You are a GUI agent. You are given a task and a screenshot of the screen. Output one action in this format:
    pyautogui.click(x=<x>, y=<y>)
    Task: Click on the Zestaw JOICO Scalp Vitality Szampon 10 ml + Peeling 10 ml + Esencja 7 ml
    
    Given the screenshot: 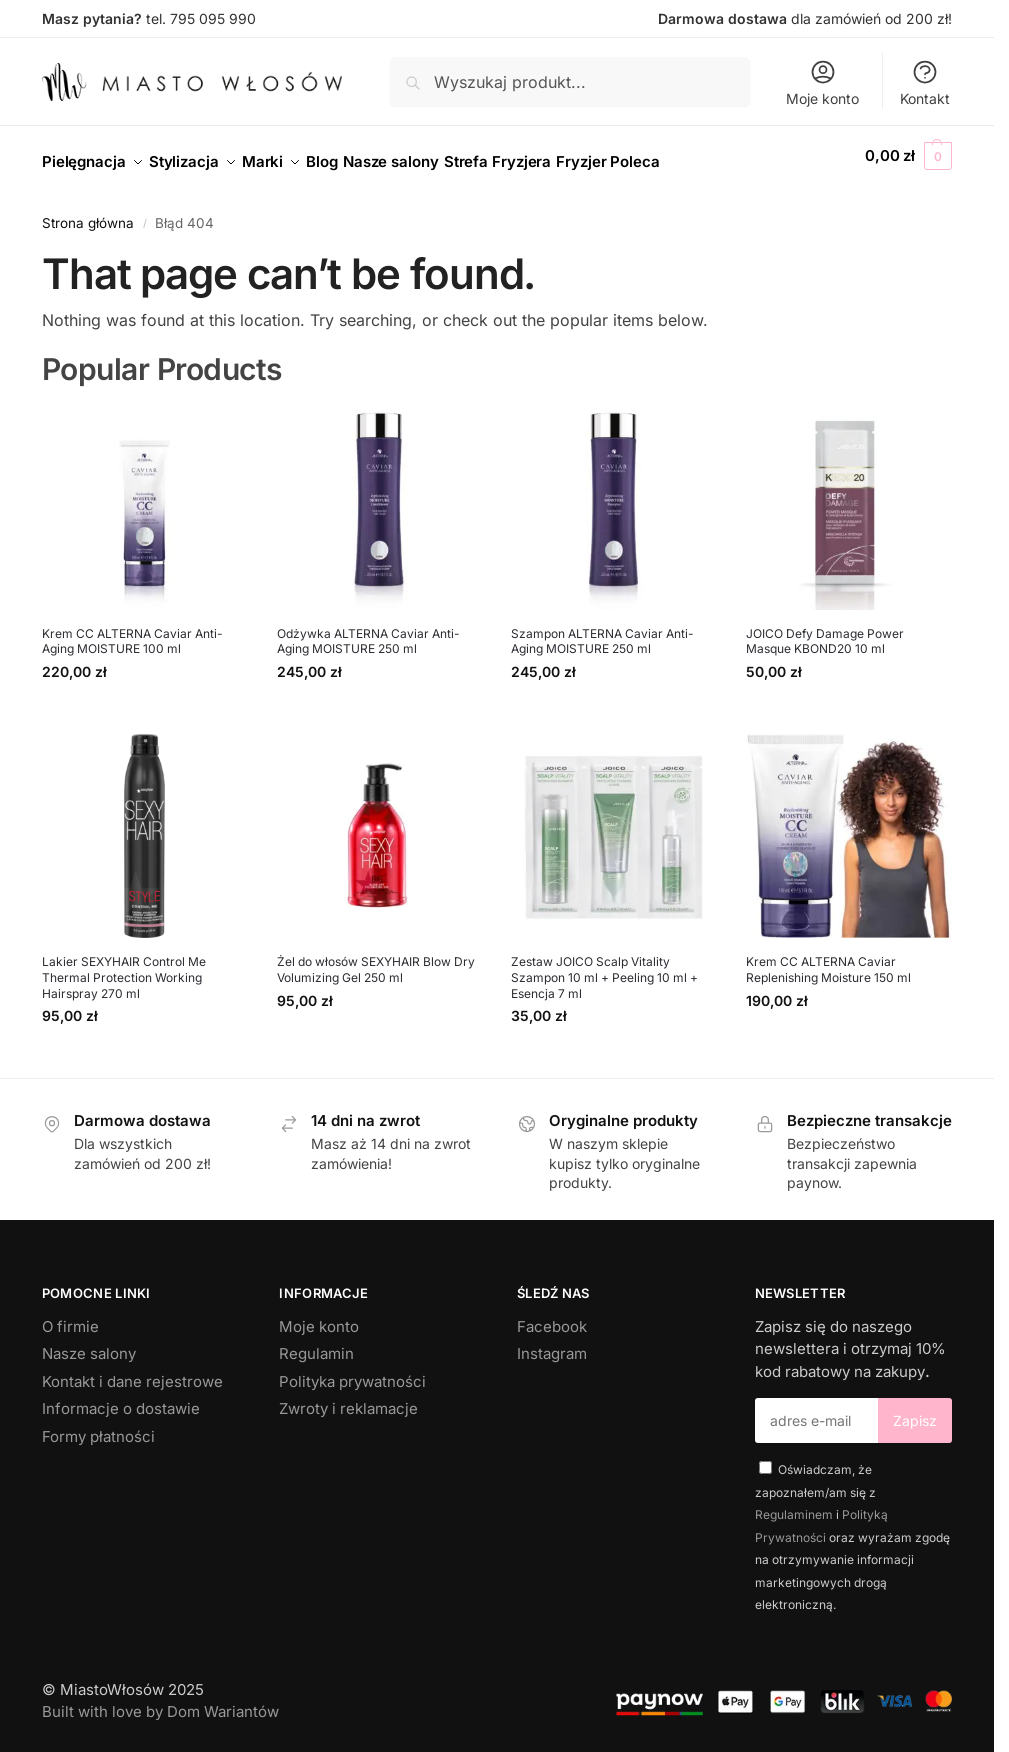 What is the action you would take?
    pyautogui.click(x=604, y=966)
    